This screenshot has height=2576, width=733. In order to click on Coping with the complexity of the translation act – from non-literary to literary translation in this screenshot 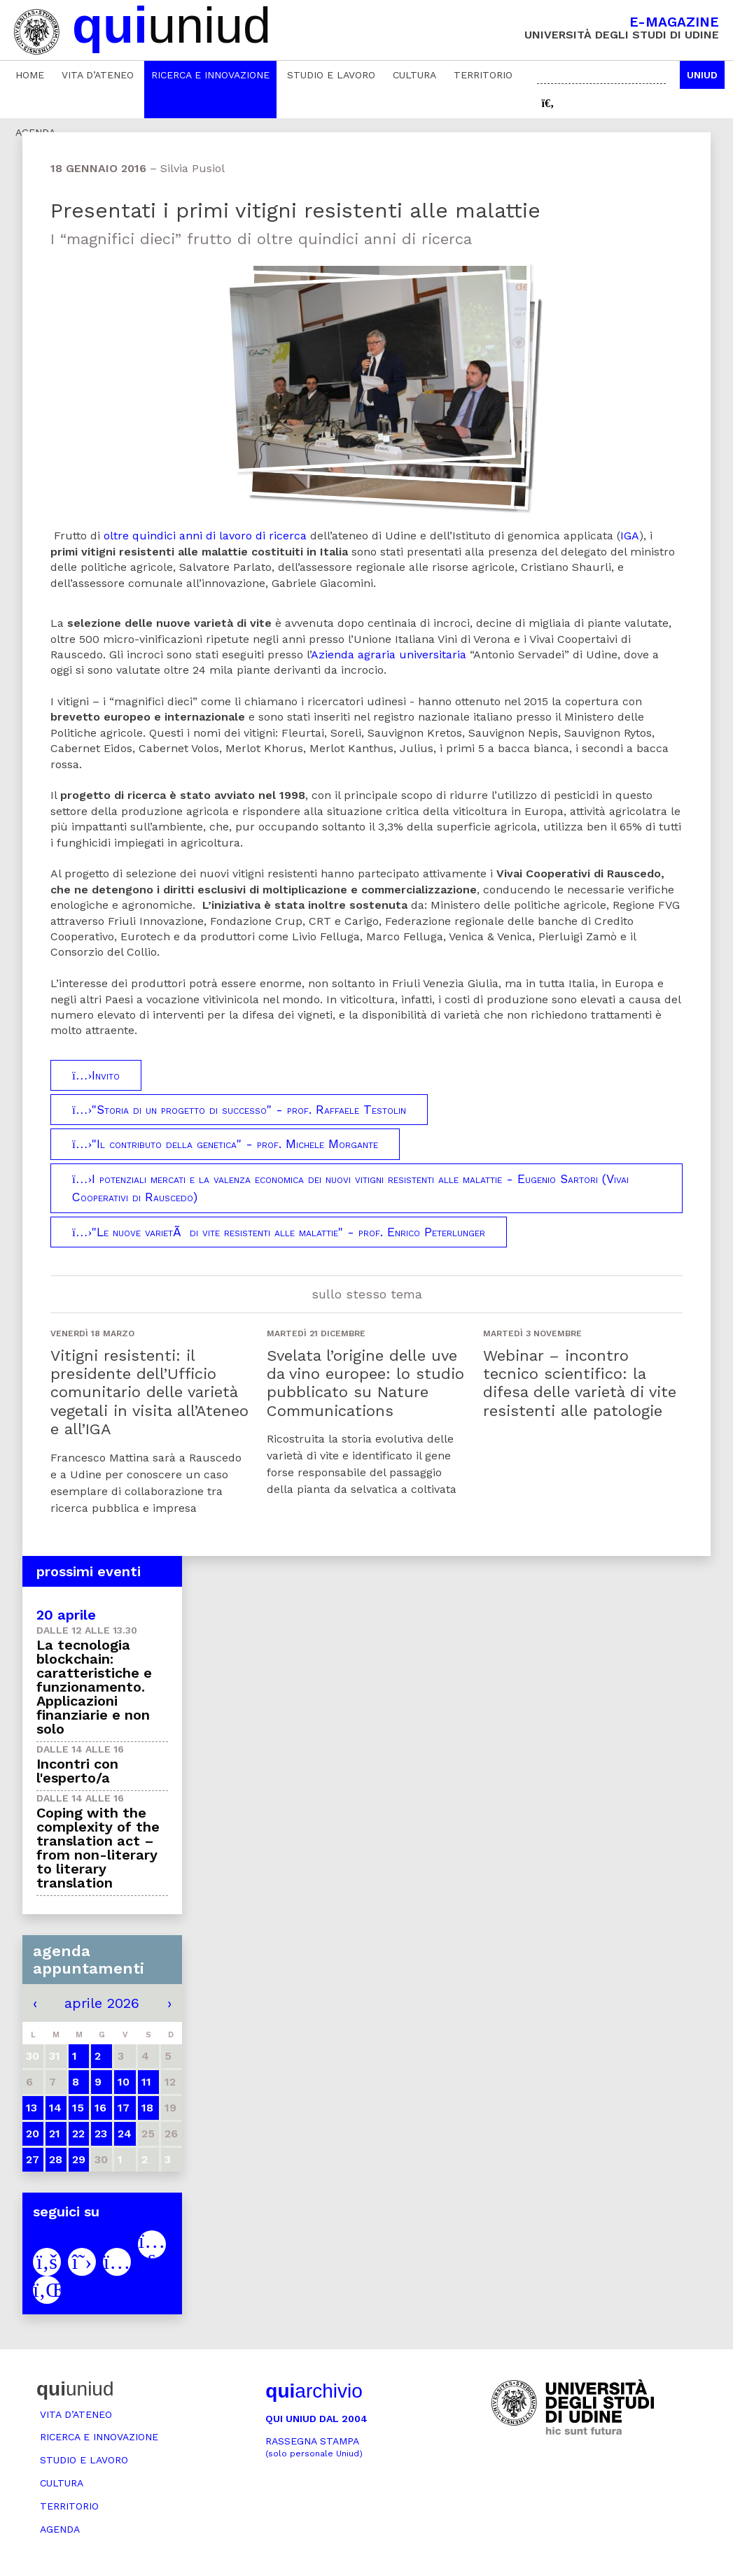, I will do `click(98, 1847)`.